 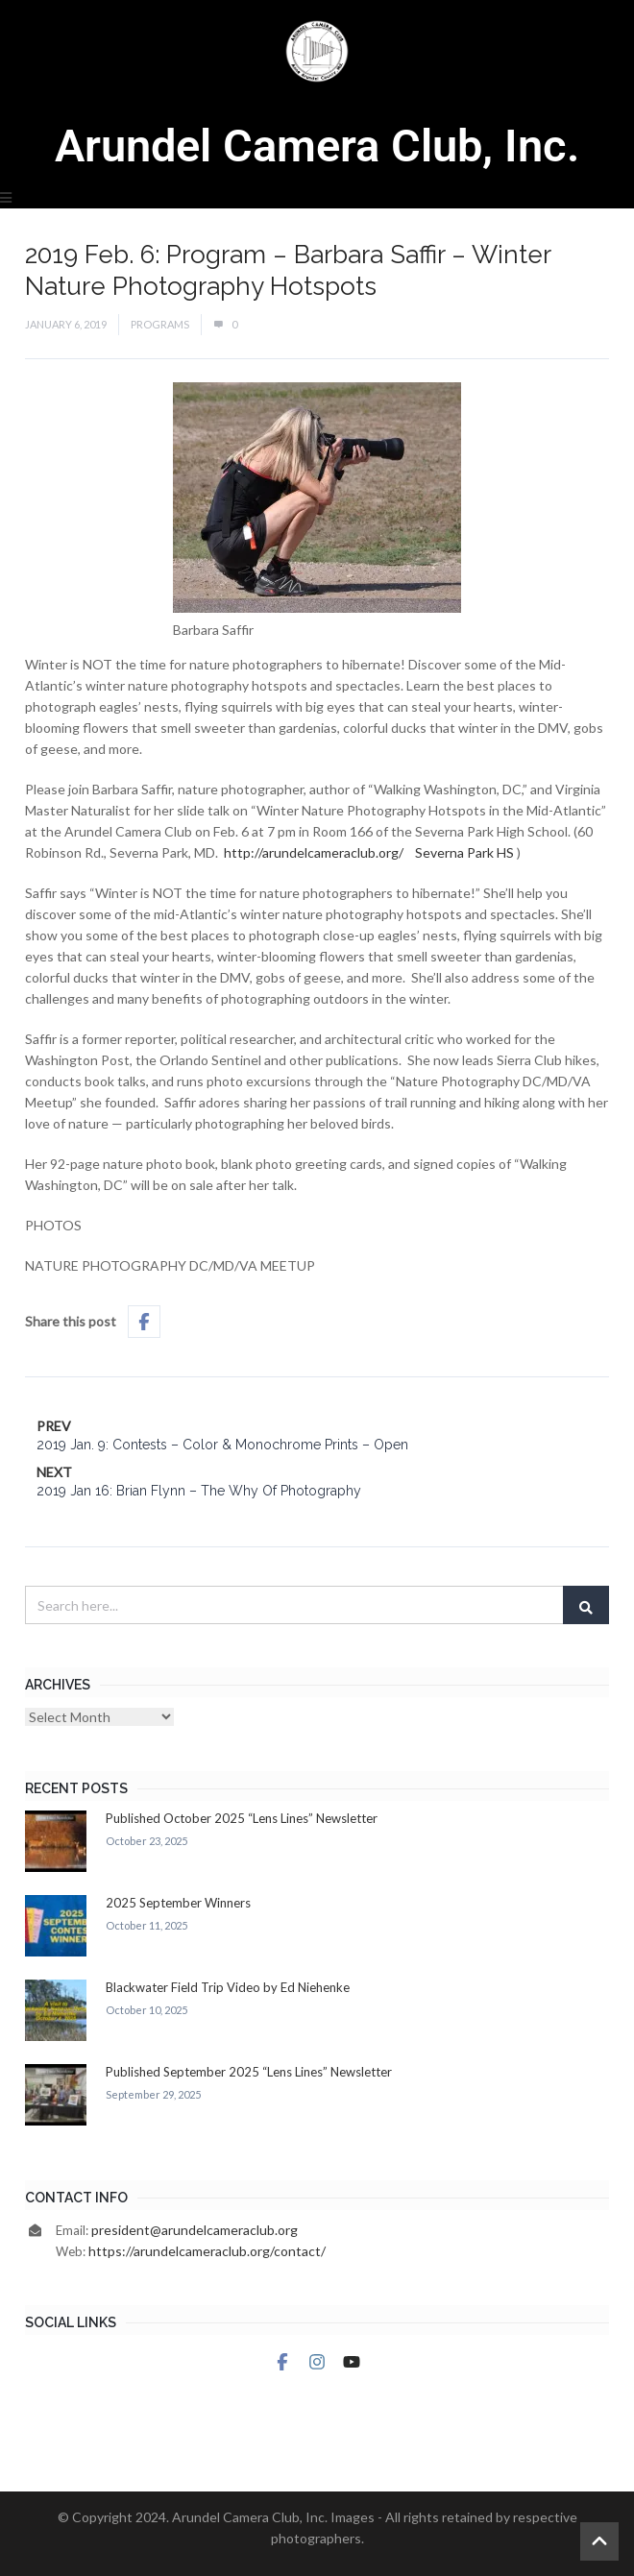 I want to click on http://arundelcameraclub.org/, so click(x=313, y=852).